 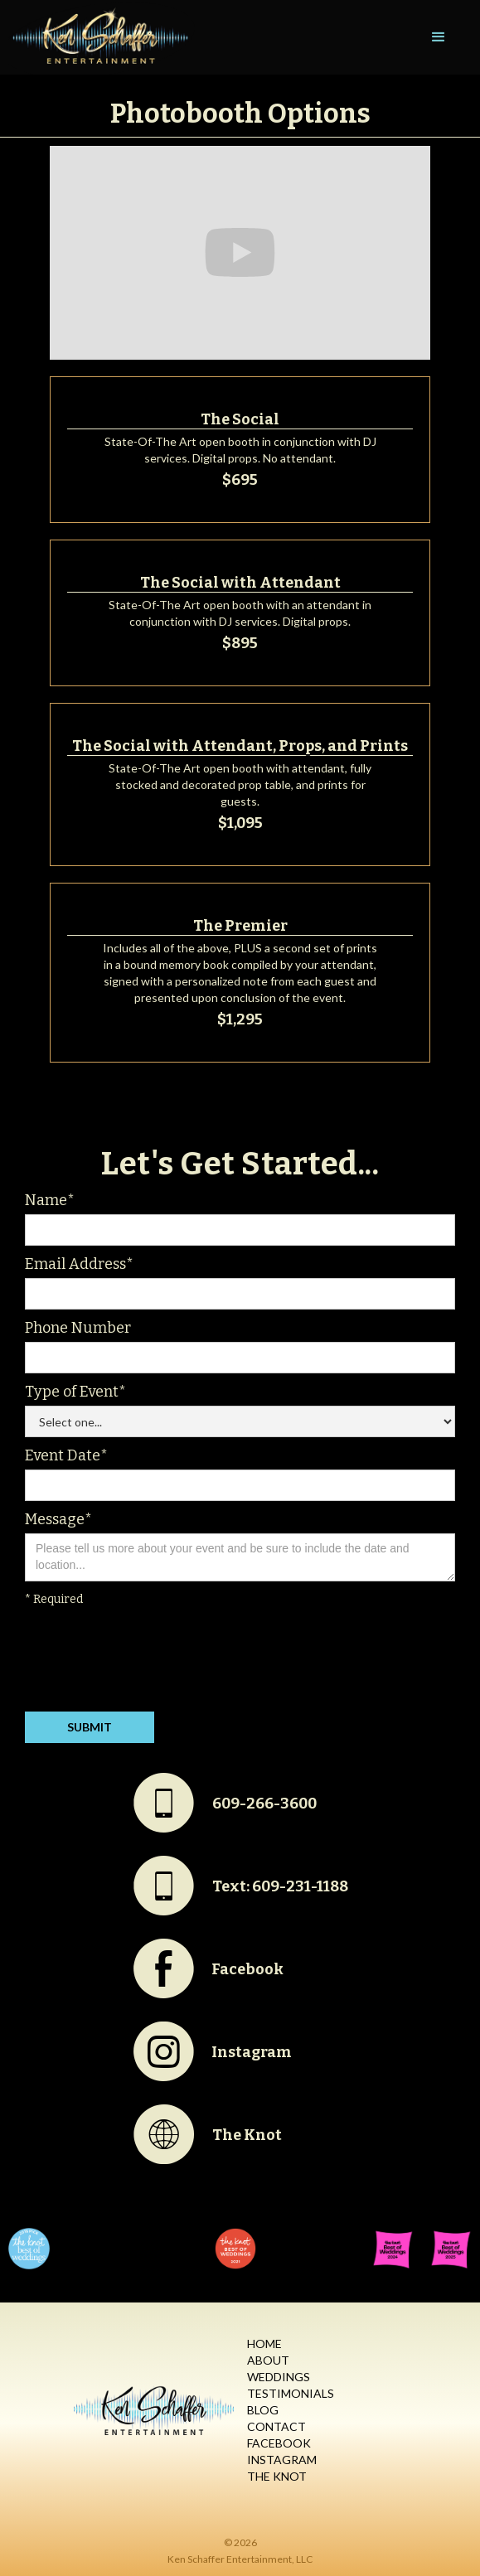 What do you see at coordinates (78, 1328) in the screenshot?
I see `Phone Number` at bounding box center [78, 1328].